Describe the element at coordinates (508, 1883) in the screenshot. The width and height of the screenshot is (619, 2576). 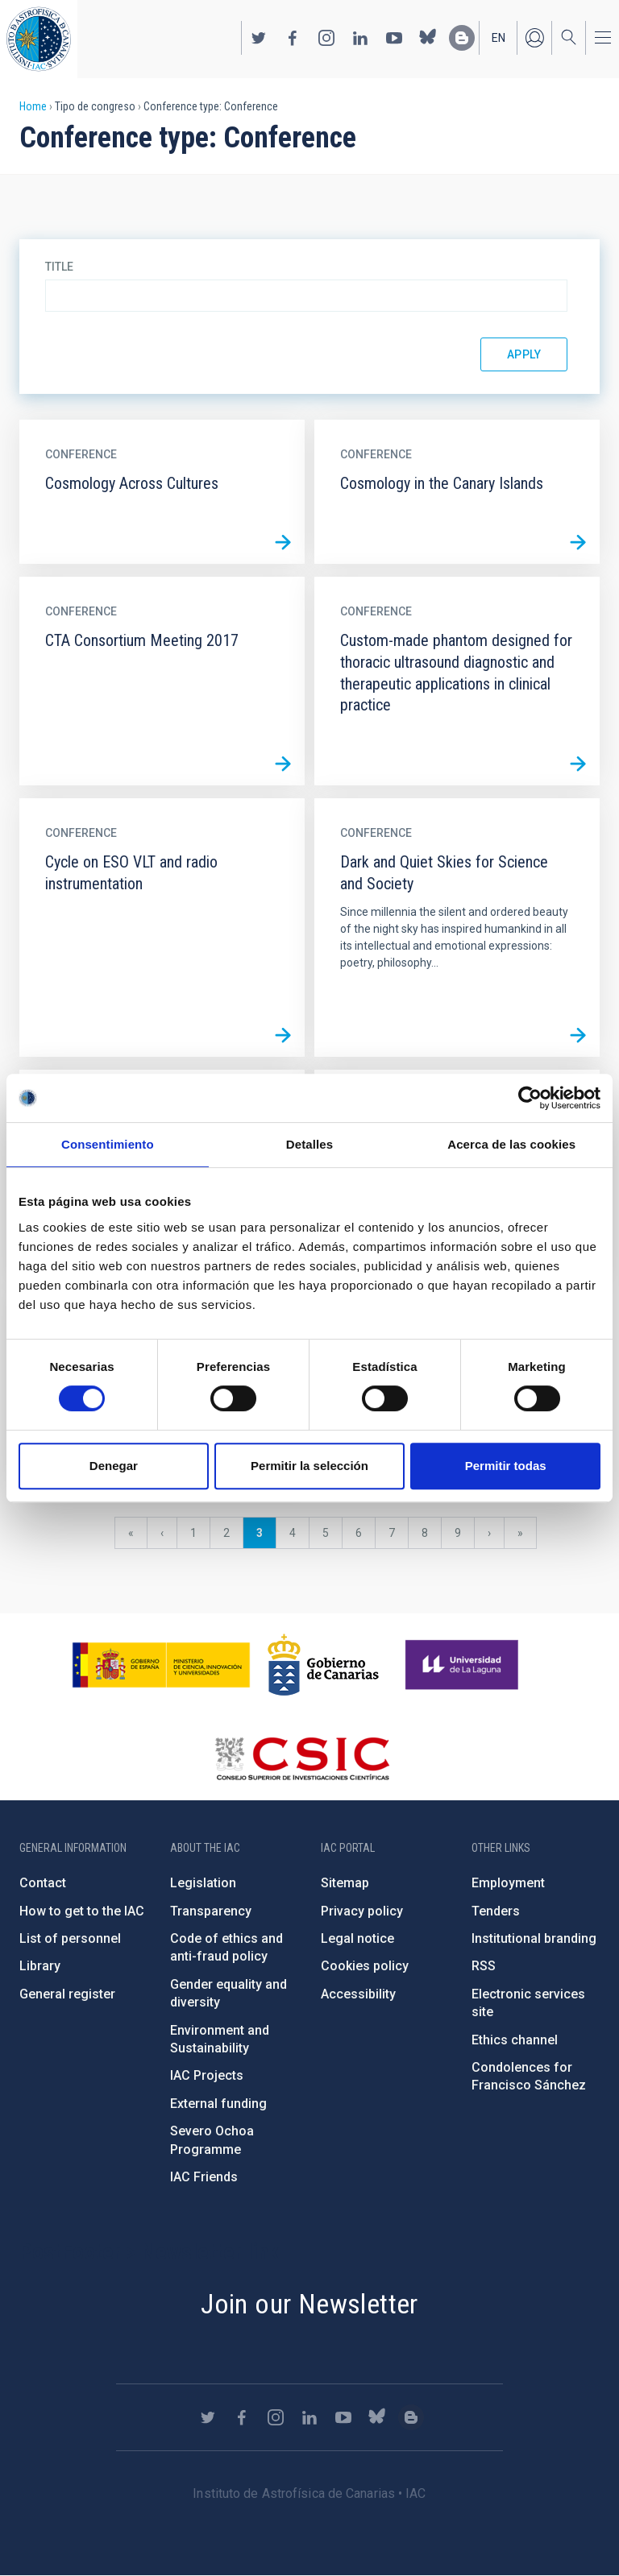
I see `Employment` at that location.